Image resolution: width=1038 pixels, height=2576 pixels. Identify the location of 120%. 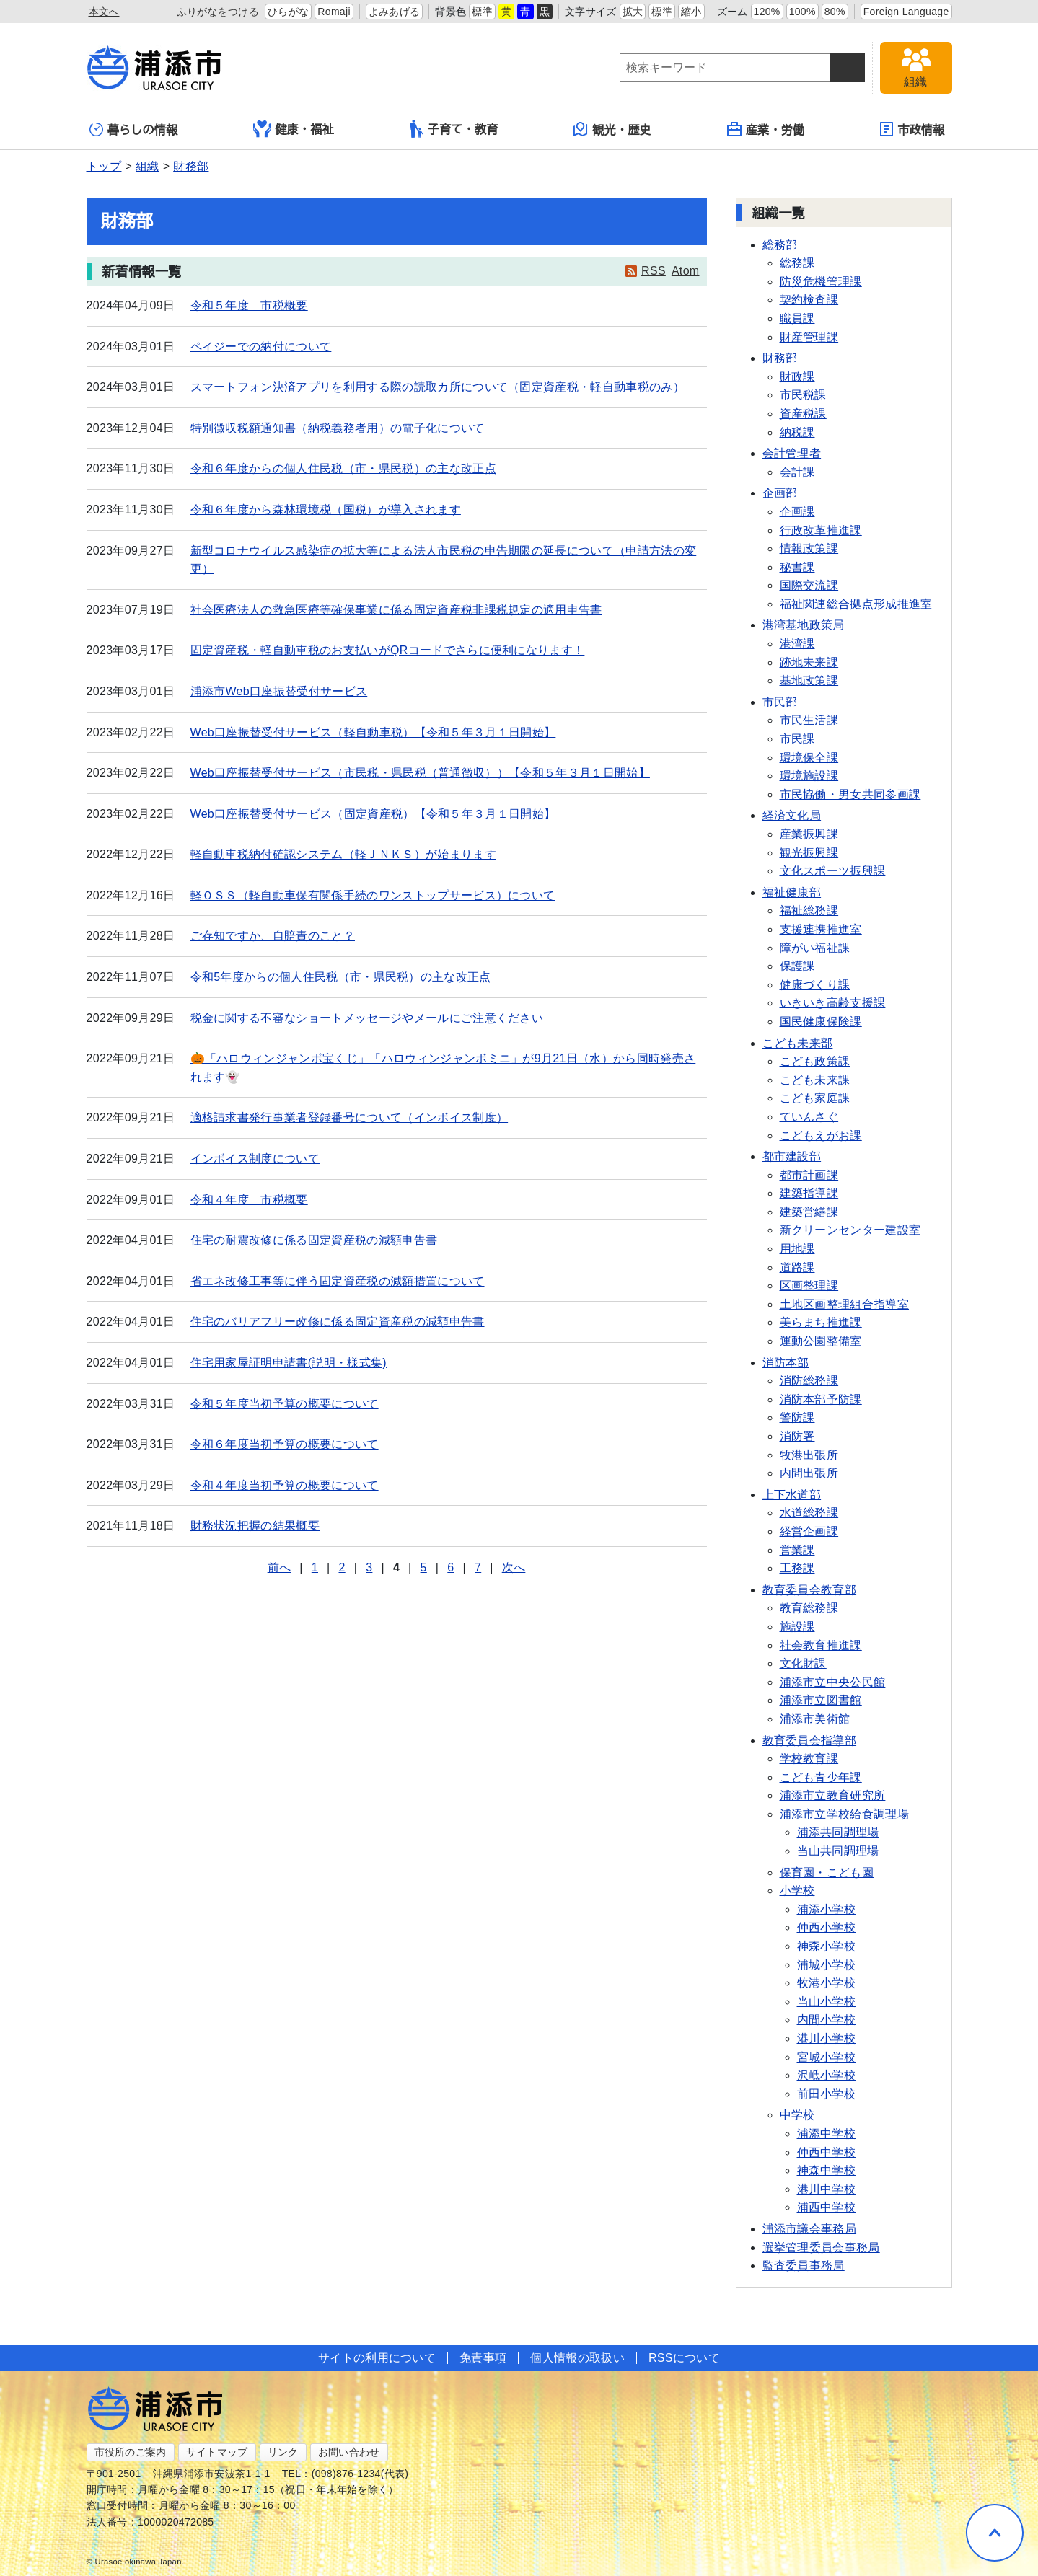
(767, 11).